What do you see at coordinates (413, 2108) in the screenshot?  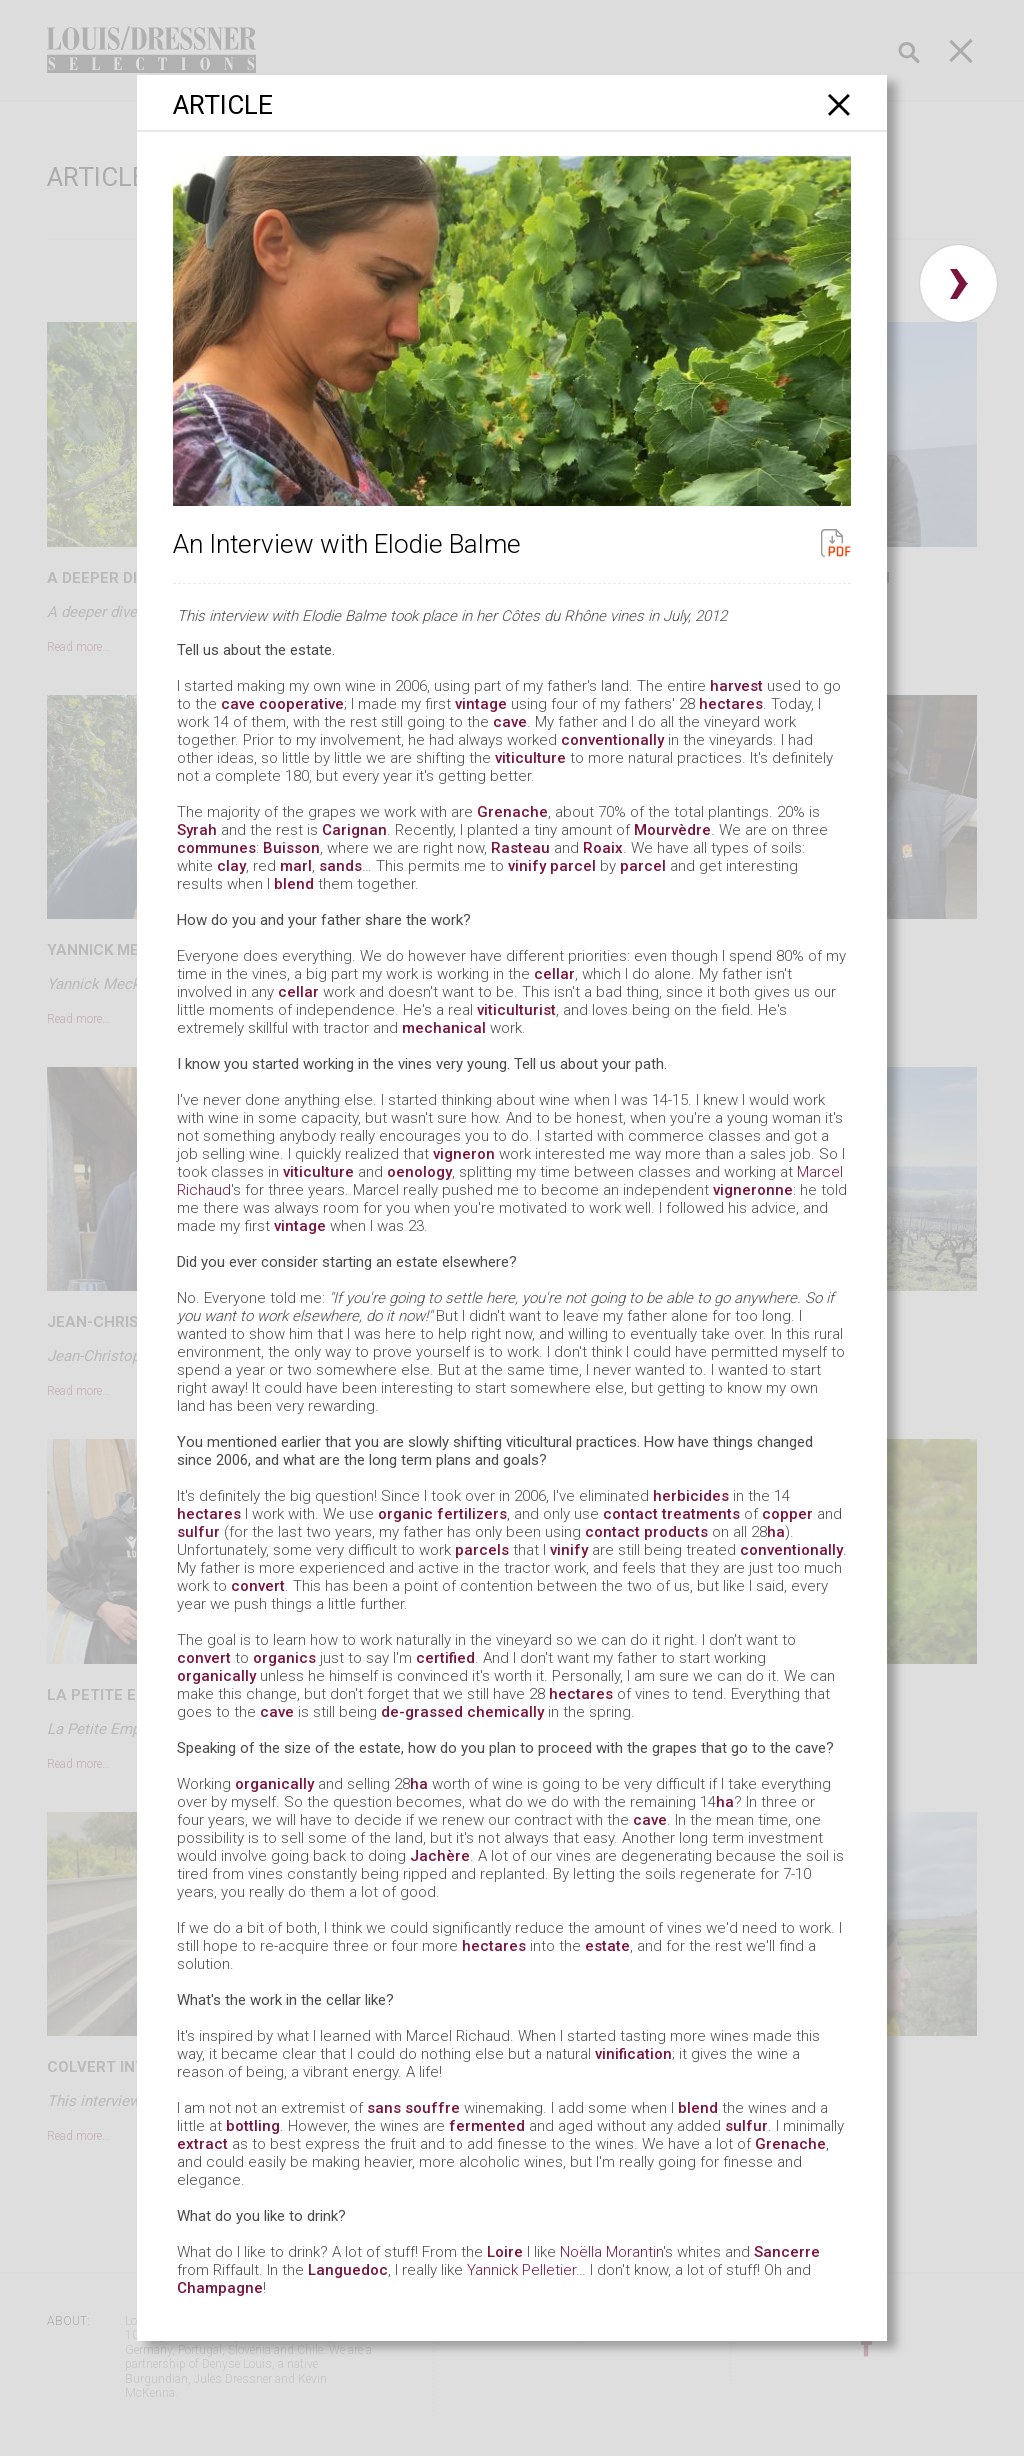 I see `sans souffre` at bounding box center [413, 2108].